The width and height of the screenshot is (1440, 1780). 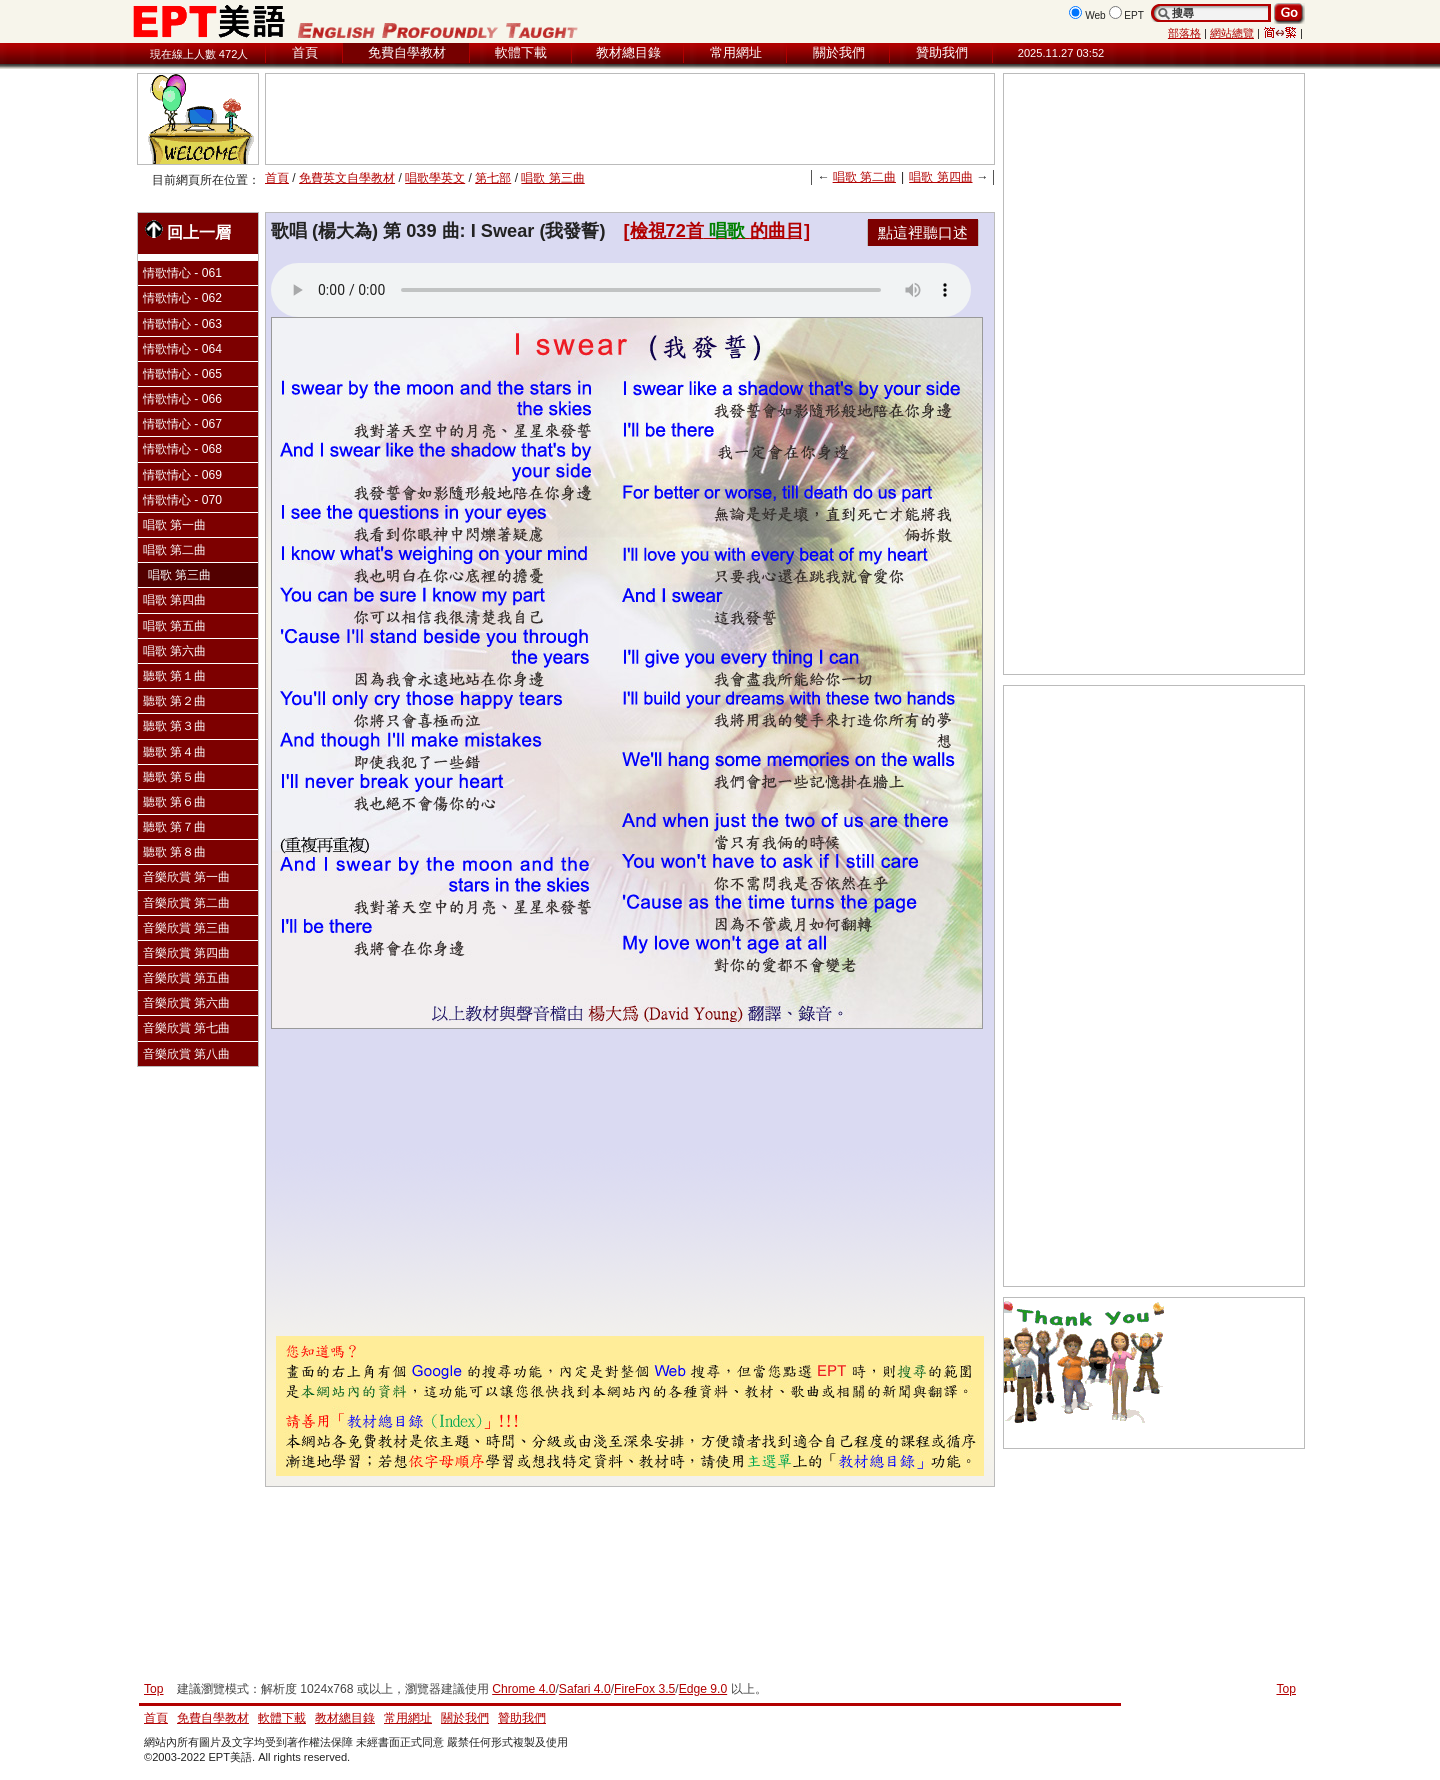 I want to click on 部落格, so click(x=1184, y=33).